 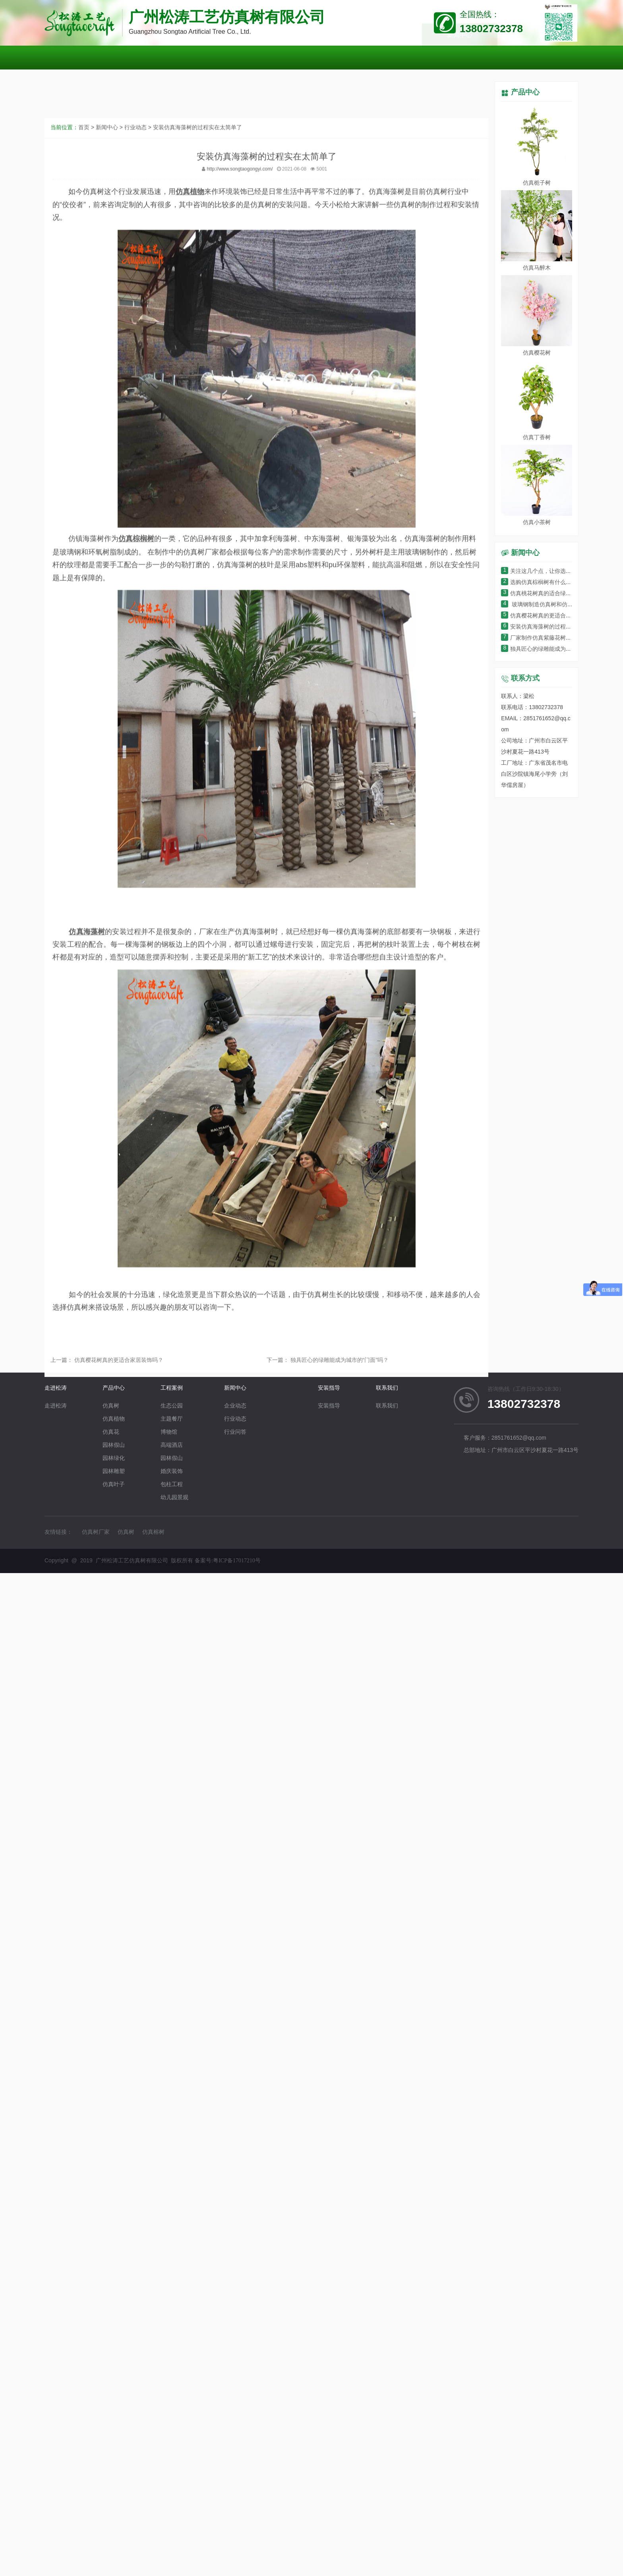 What do you see at coordinates (197, 462) in the screenshot?
I see `安装仿真海藻树的过程实在太简单了` at bounding box center [197, 462].